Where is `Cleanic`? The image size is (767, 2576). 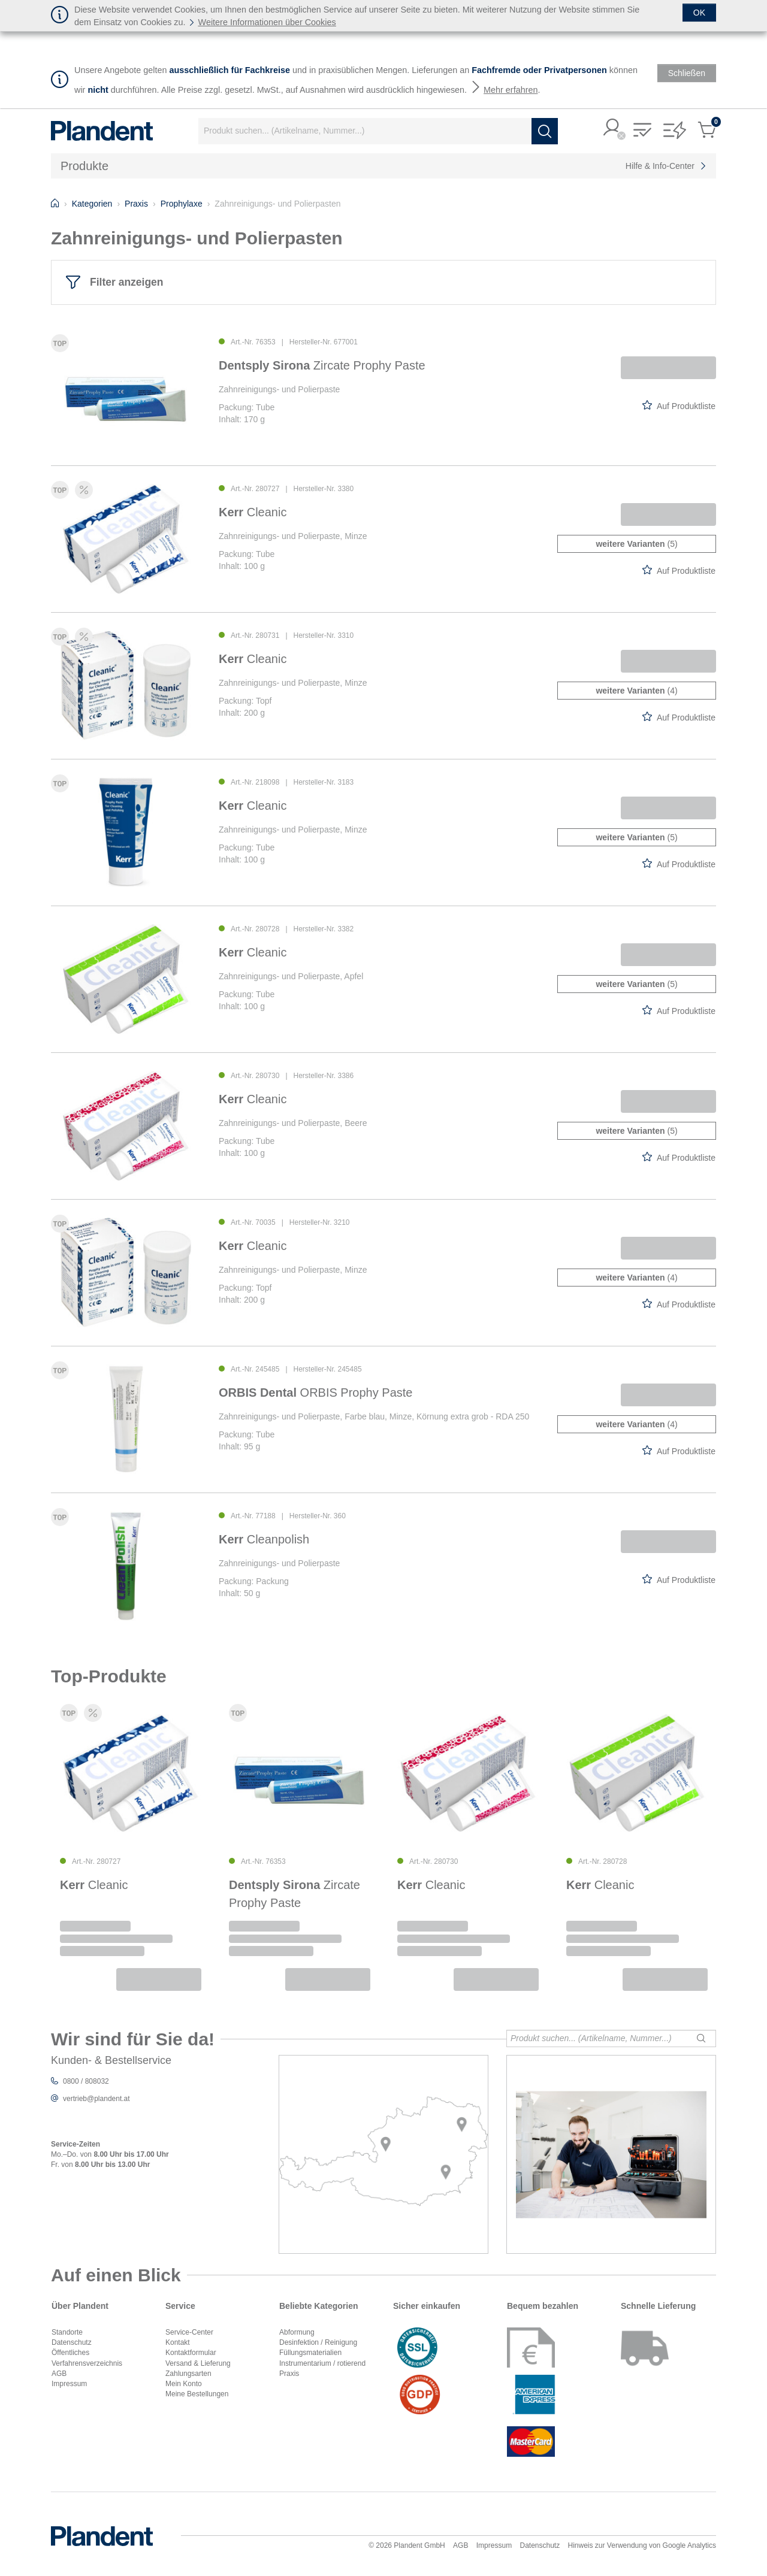
Cleanic is located at coordinates (252, 512).